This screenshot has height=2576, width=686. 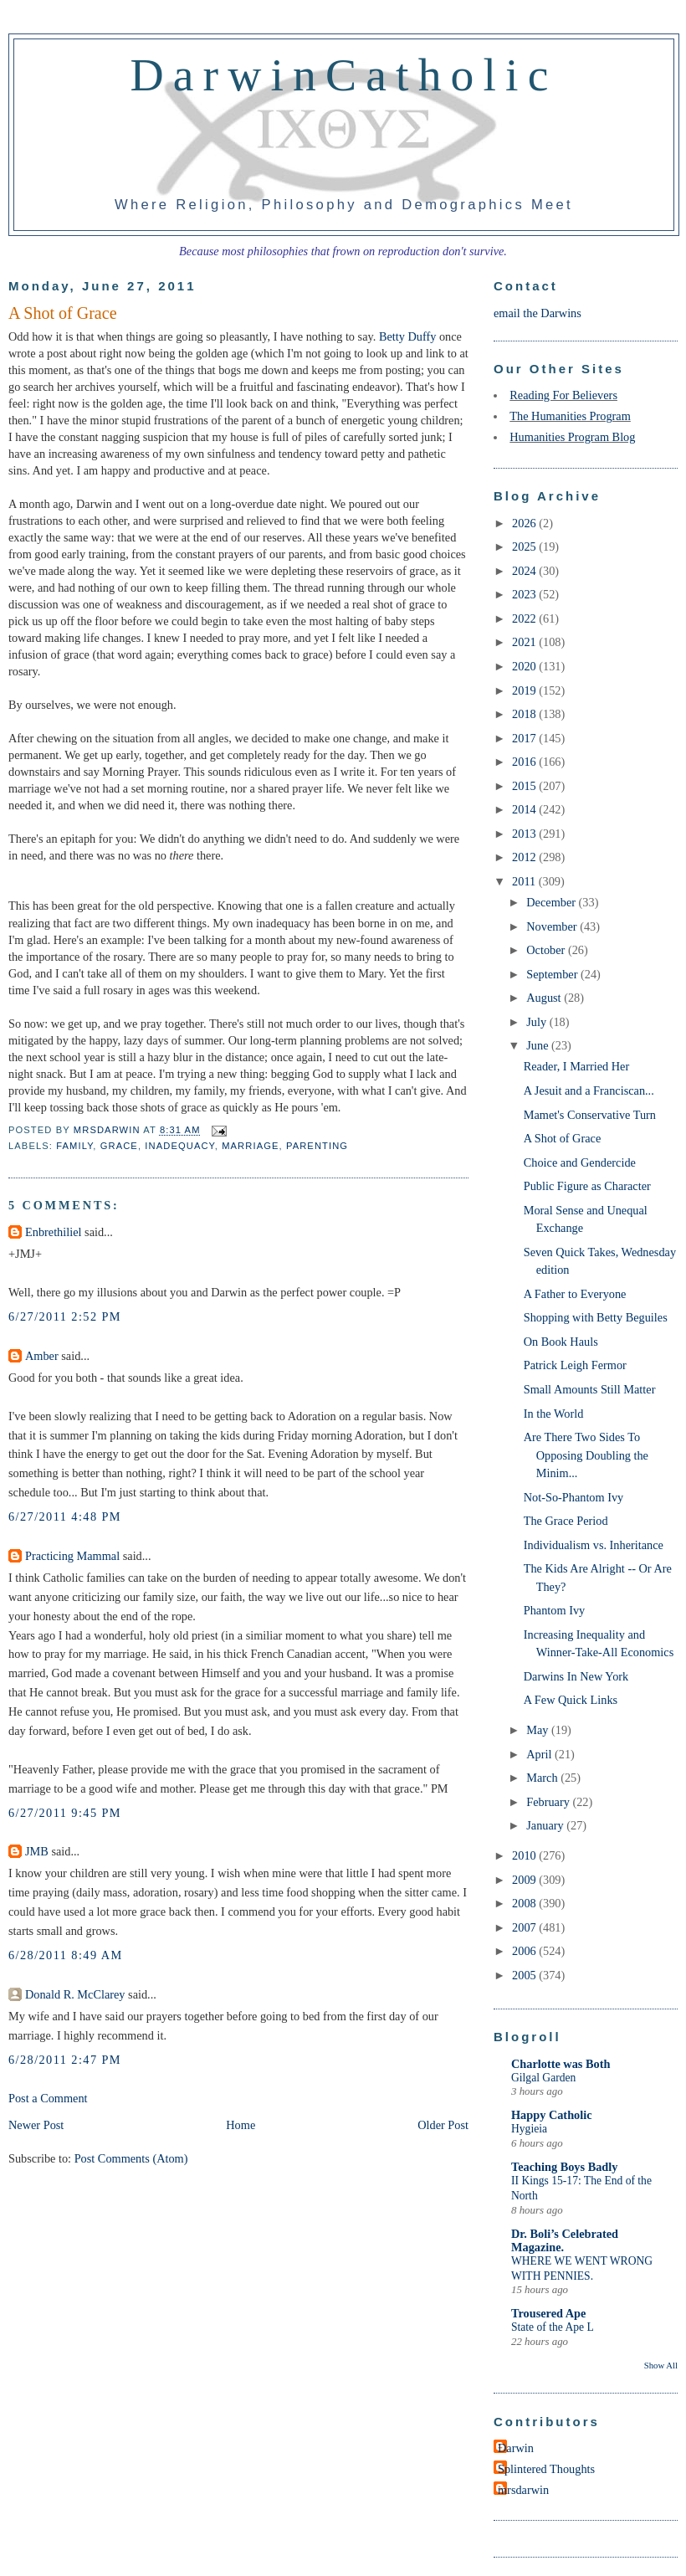 What do you see at coordinates (537, 313) in the screenshot?
I see `email the Darwins` at bounding box center [537, 313].